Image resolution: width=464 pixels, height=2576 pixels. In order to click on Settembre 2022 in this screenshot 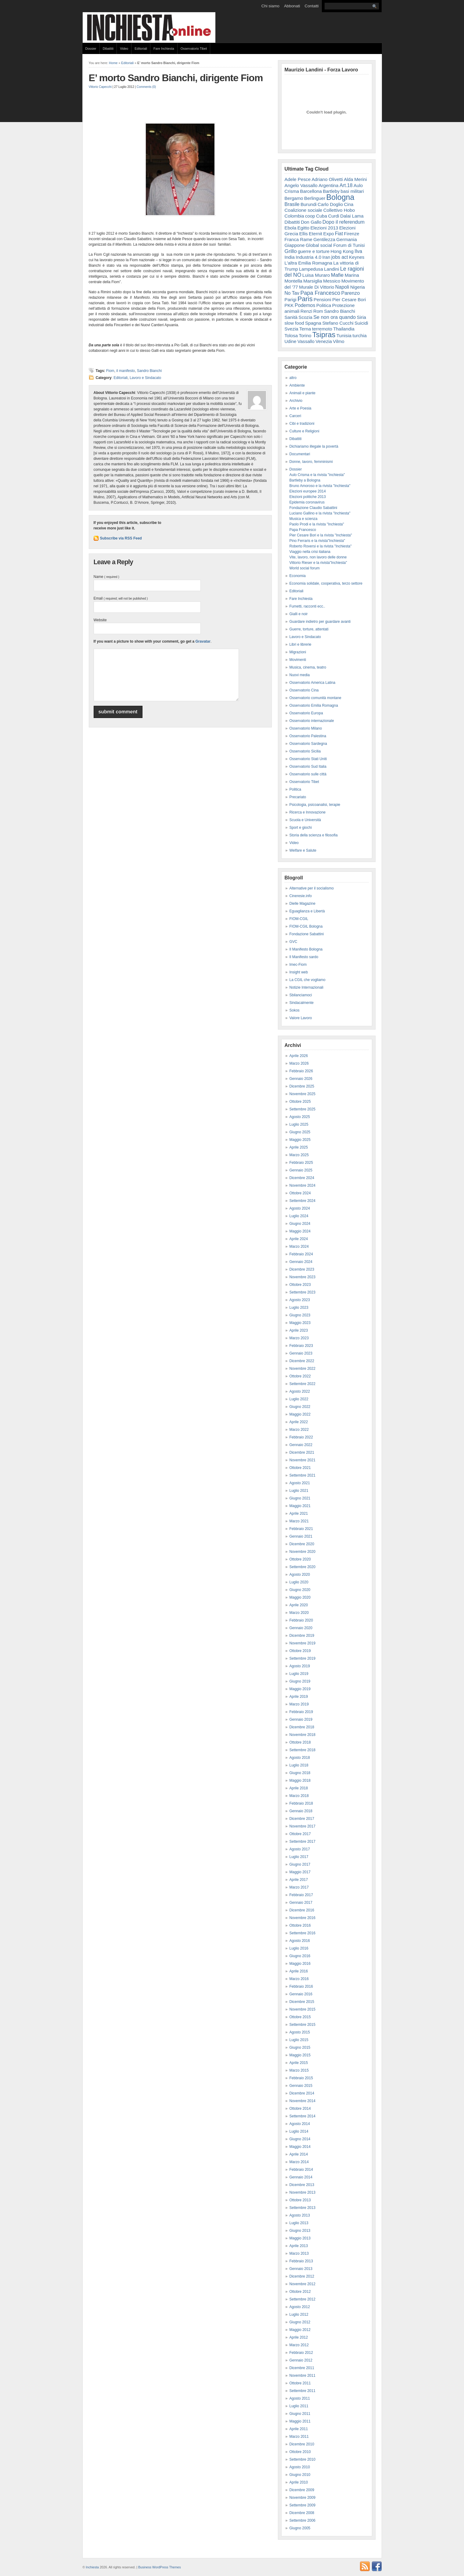, I will do `click(302, 1384)`.